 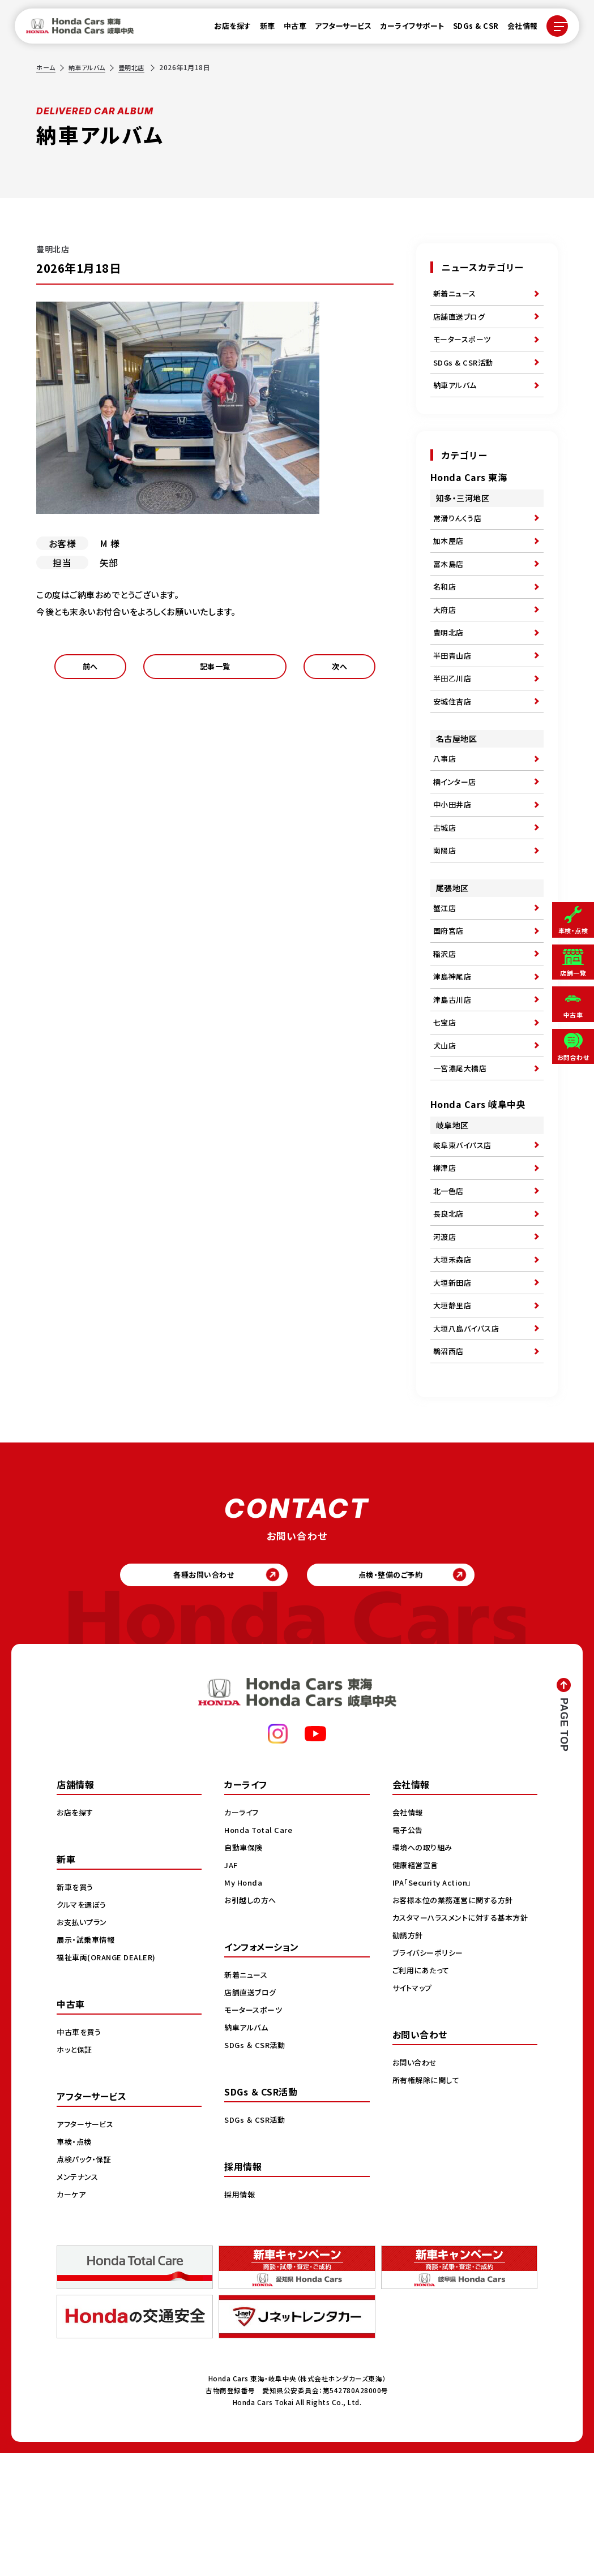 I want to click on 犬山店, so click(x=445, y=1124).